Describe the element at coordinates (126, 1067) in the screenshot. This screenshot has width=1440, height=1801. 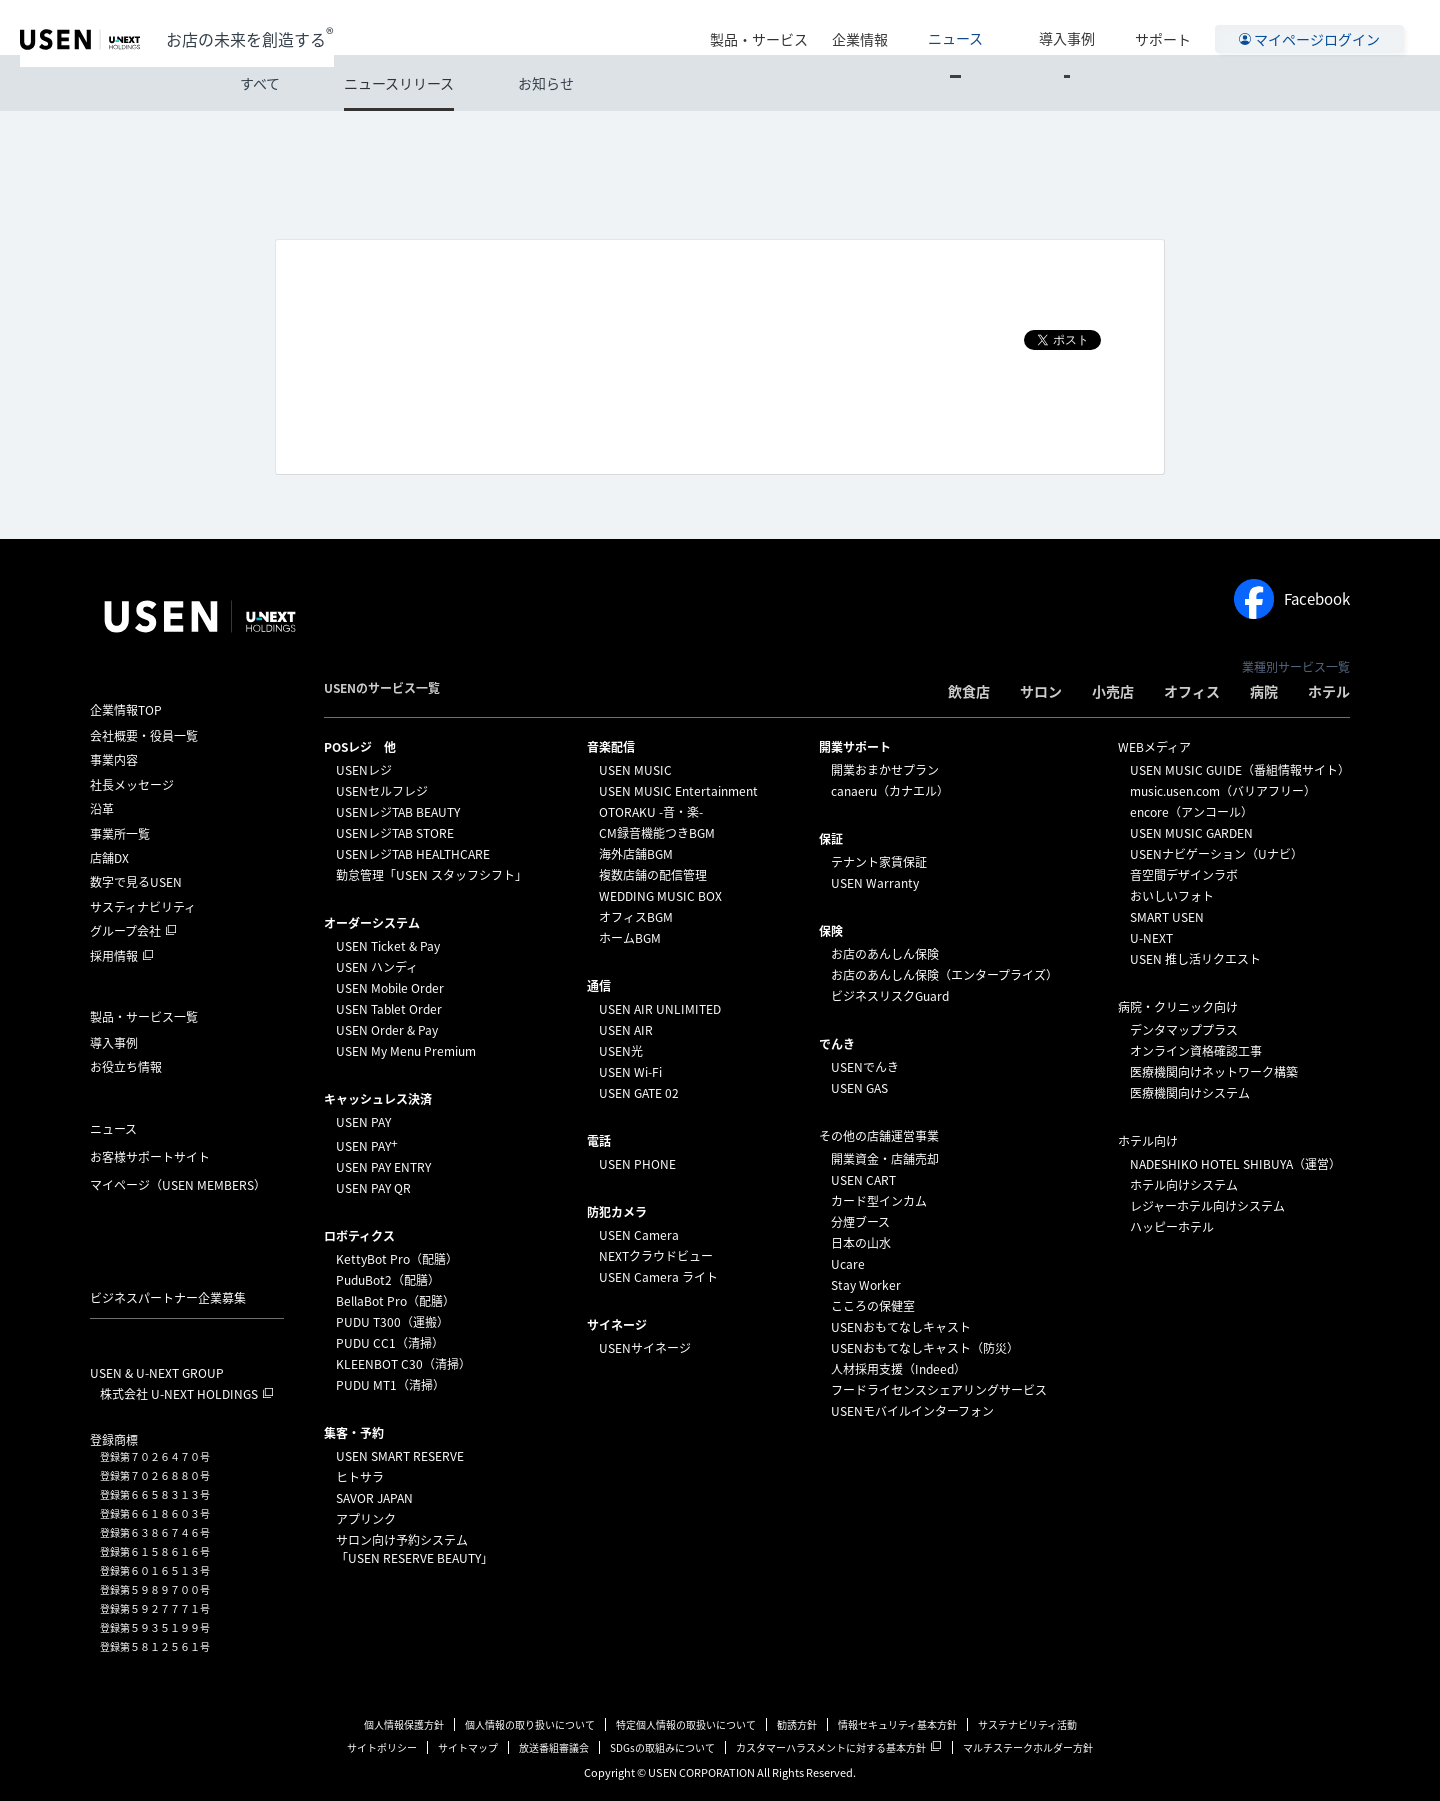
I see `お役立ち情報` at that location.